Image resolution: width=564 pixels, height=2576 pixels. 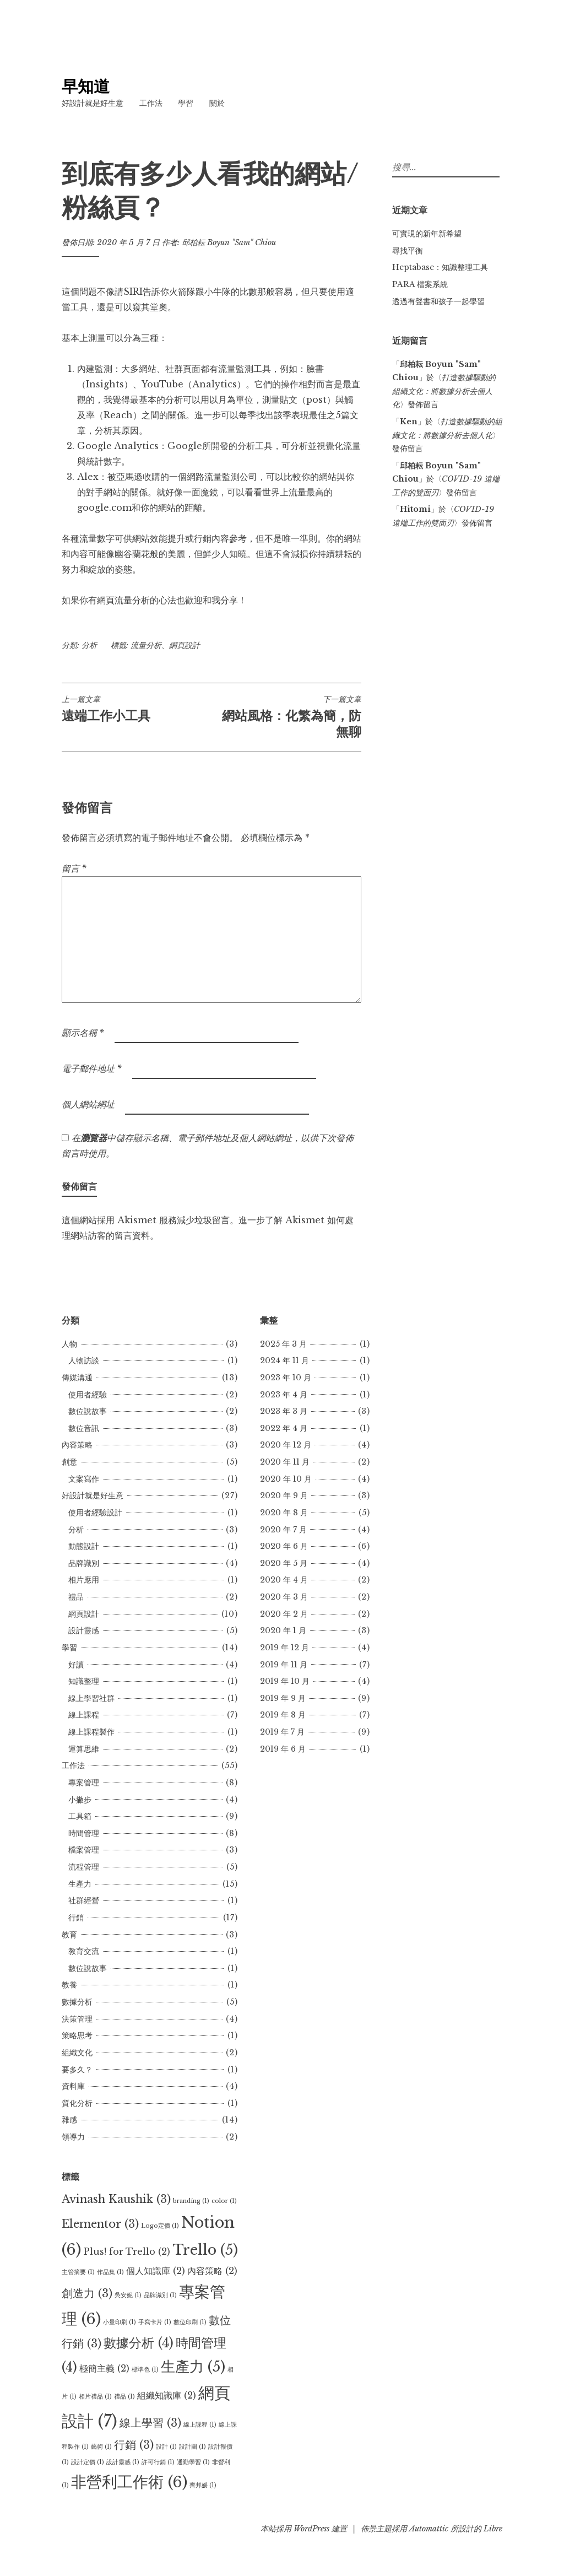 I want to click on 電子郵件地址, so click(x=92, y=1068).